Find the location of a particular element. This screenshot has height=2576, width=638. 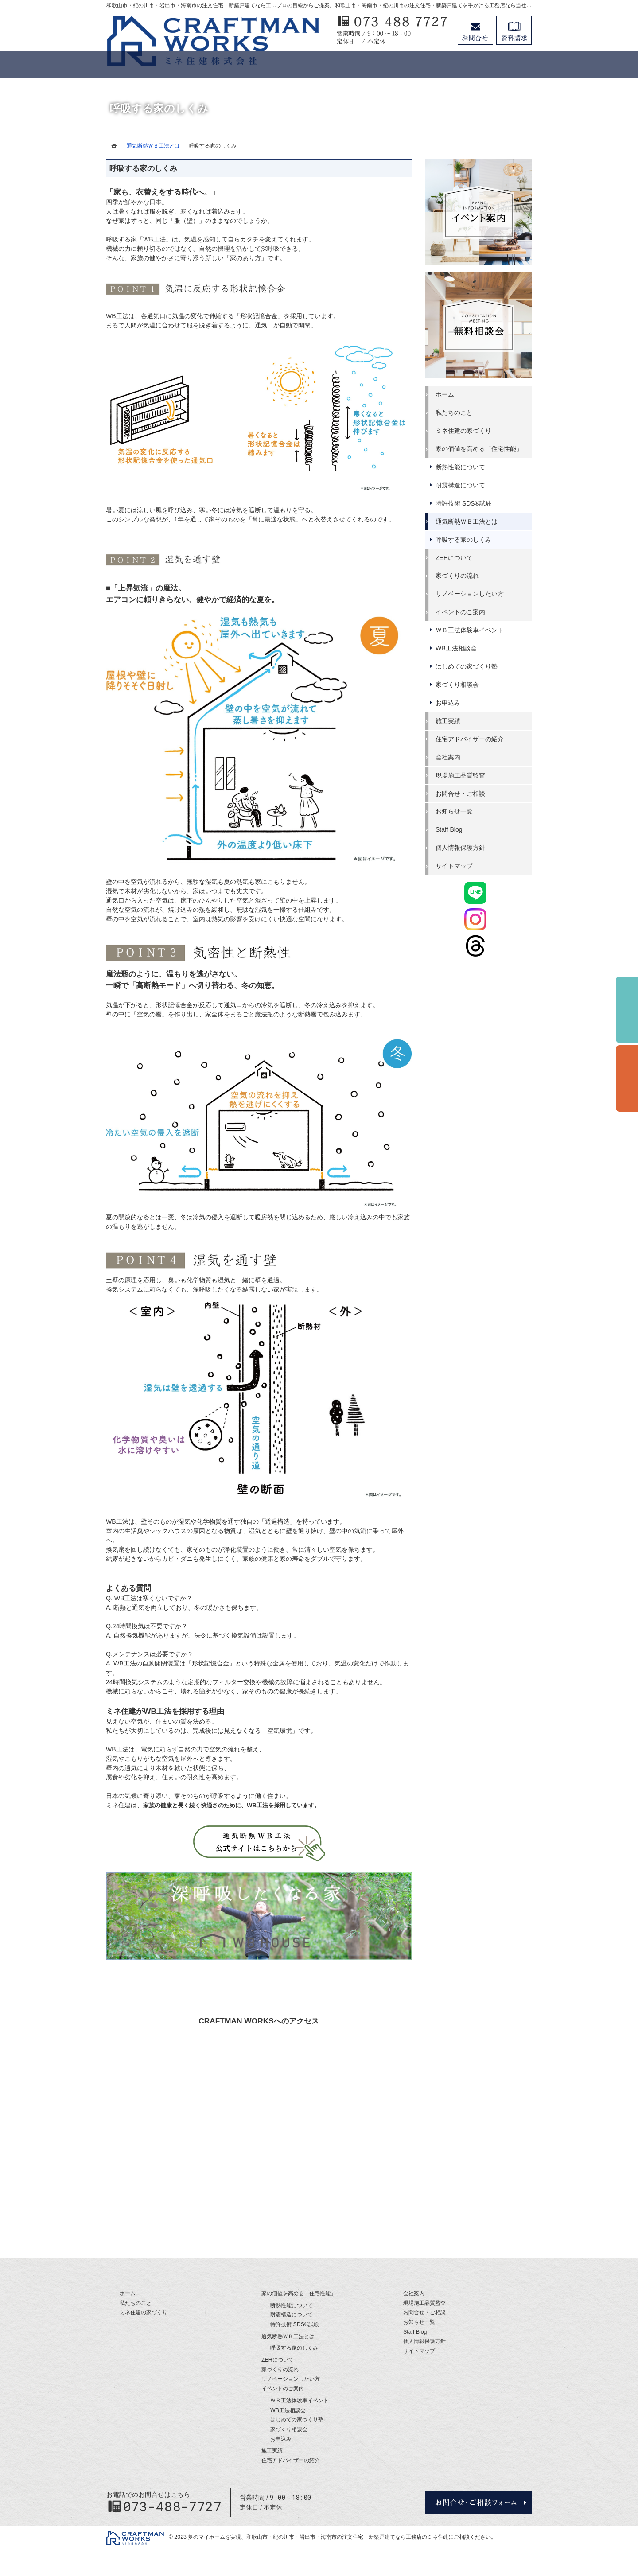

耐震構造について is located at coordinates (461, 485).